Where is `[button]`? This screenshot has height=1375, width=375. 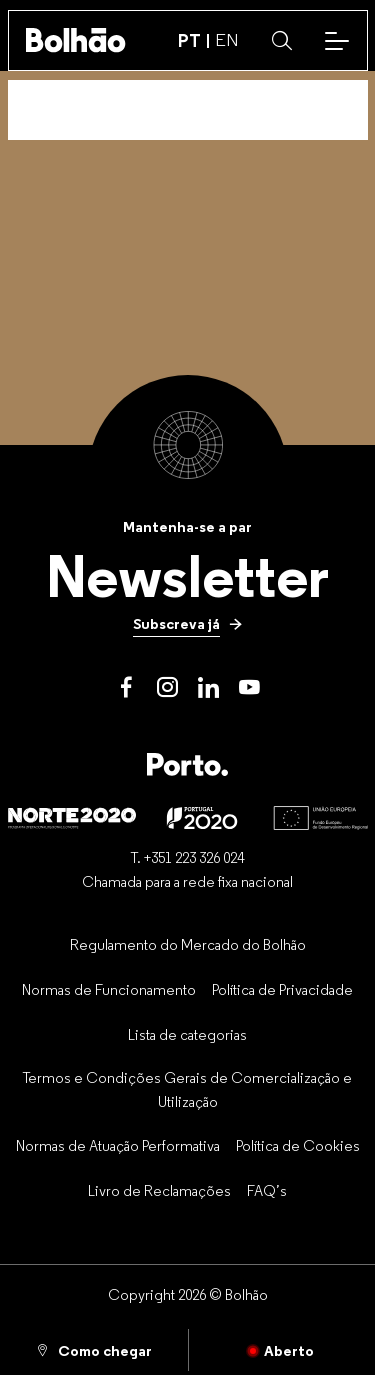 [button] is located at coordinates (282, 41).